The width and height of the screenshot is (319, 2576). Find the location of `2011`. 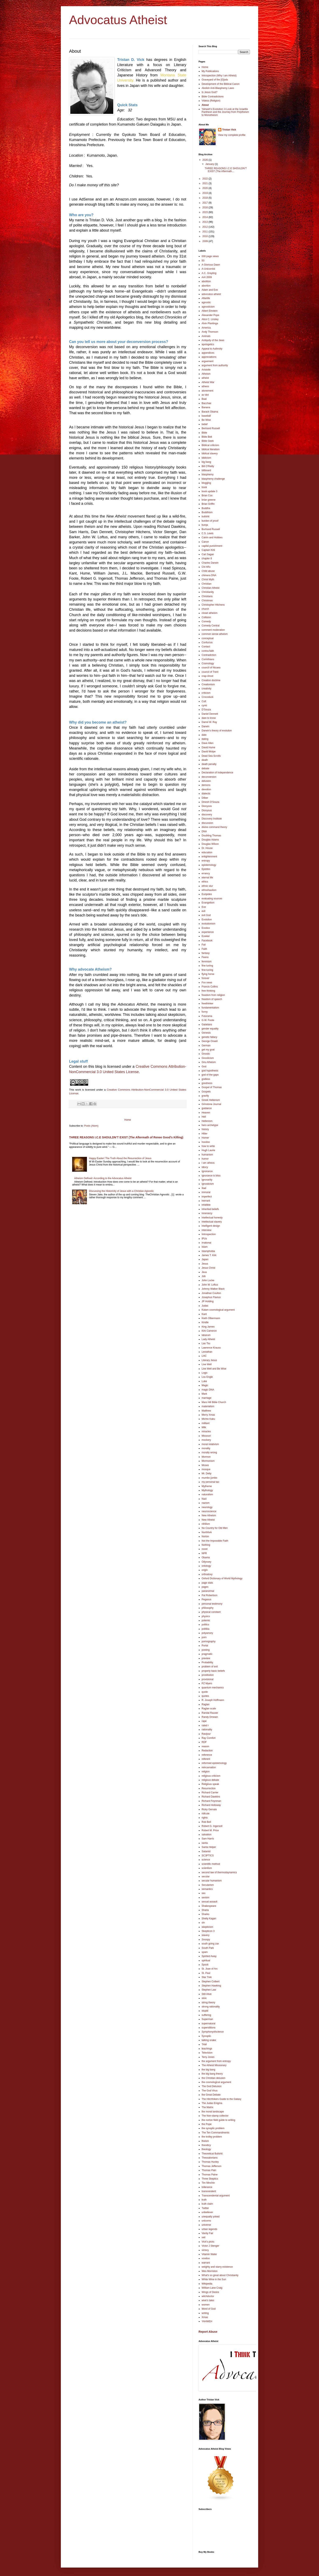

2011 is located at coordinates (205, 231).